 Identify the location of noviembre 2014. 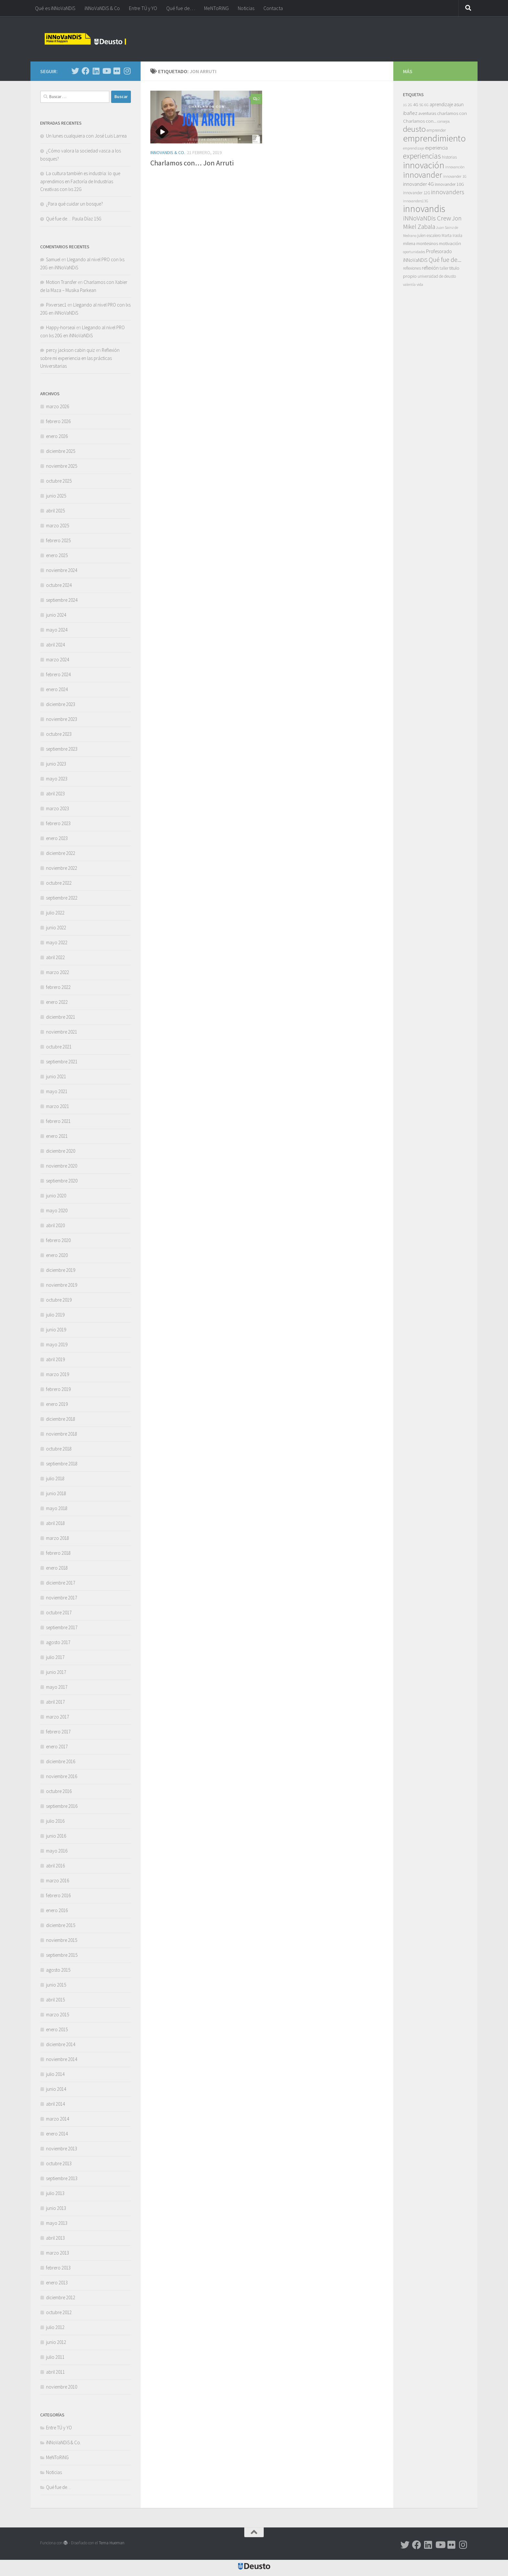
(61, 2059).